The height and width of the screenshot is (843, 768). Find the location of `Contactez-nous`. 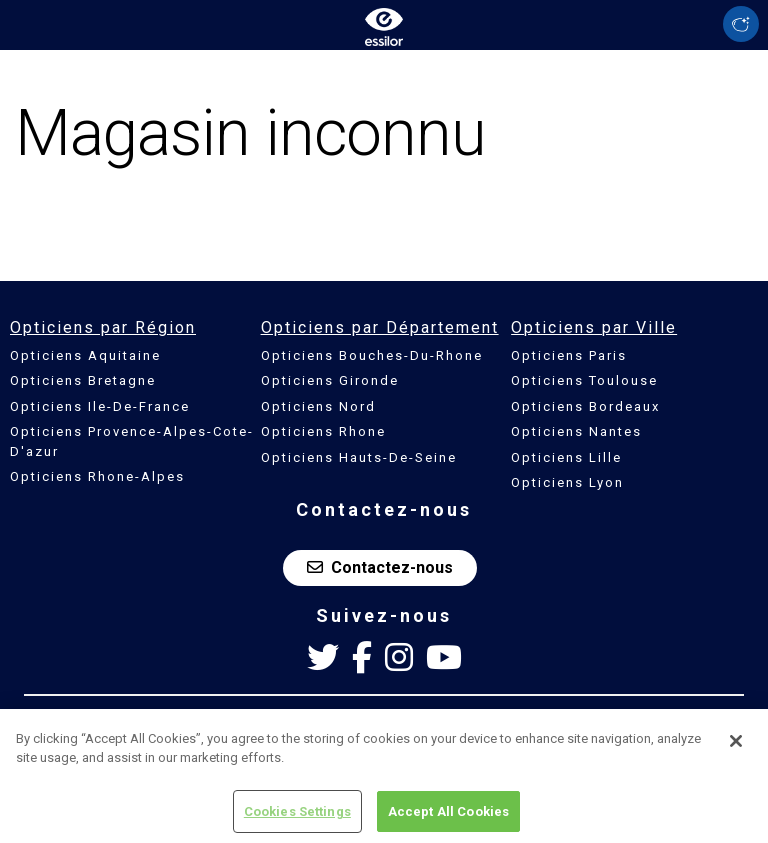

Contactez-nous is located at coordinates (380, 567).